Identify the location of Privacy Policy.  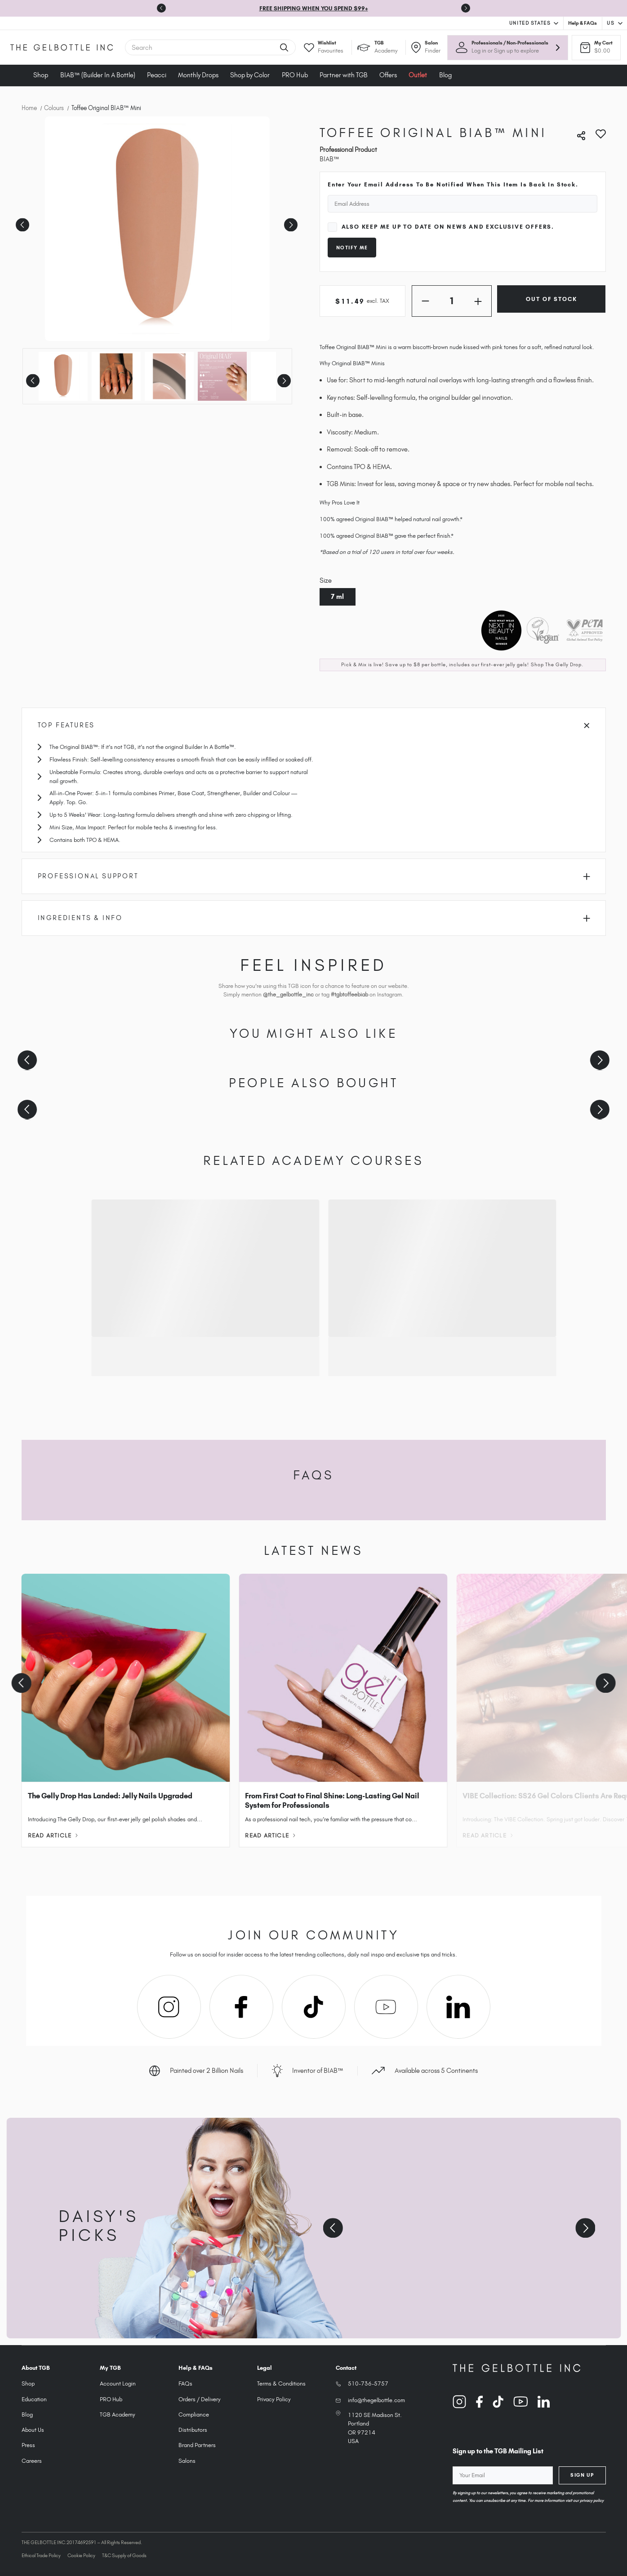
(274, 2399).